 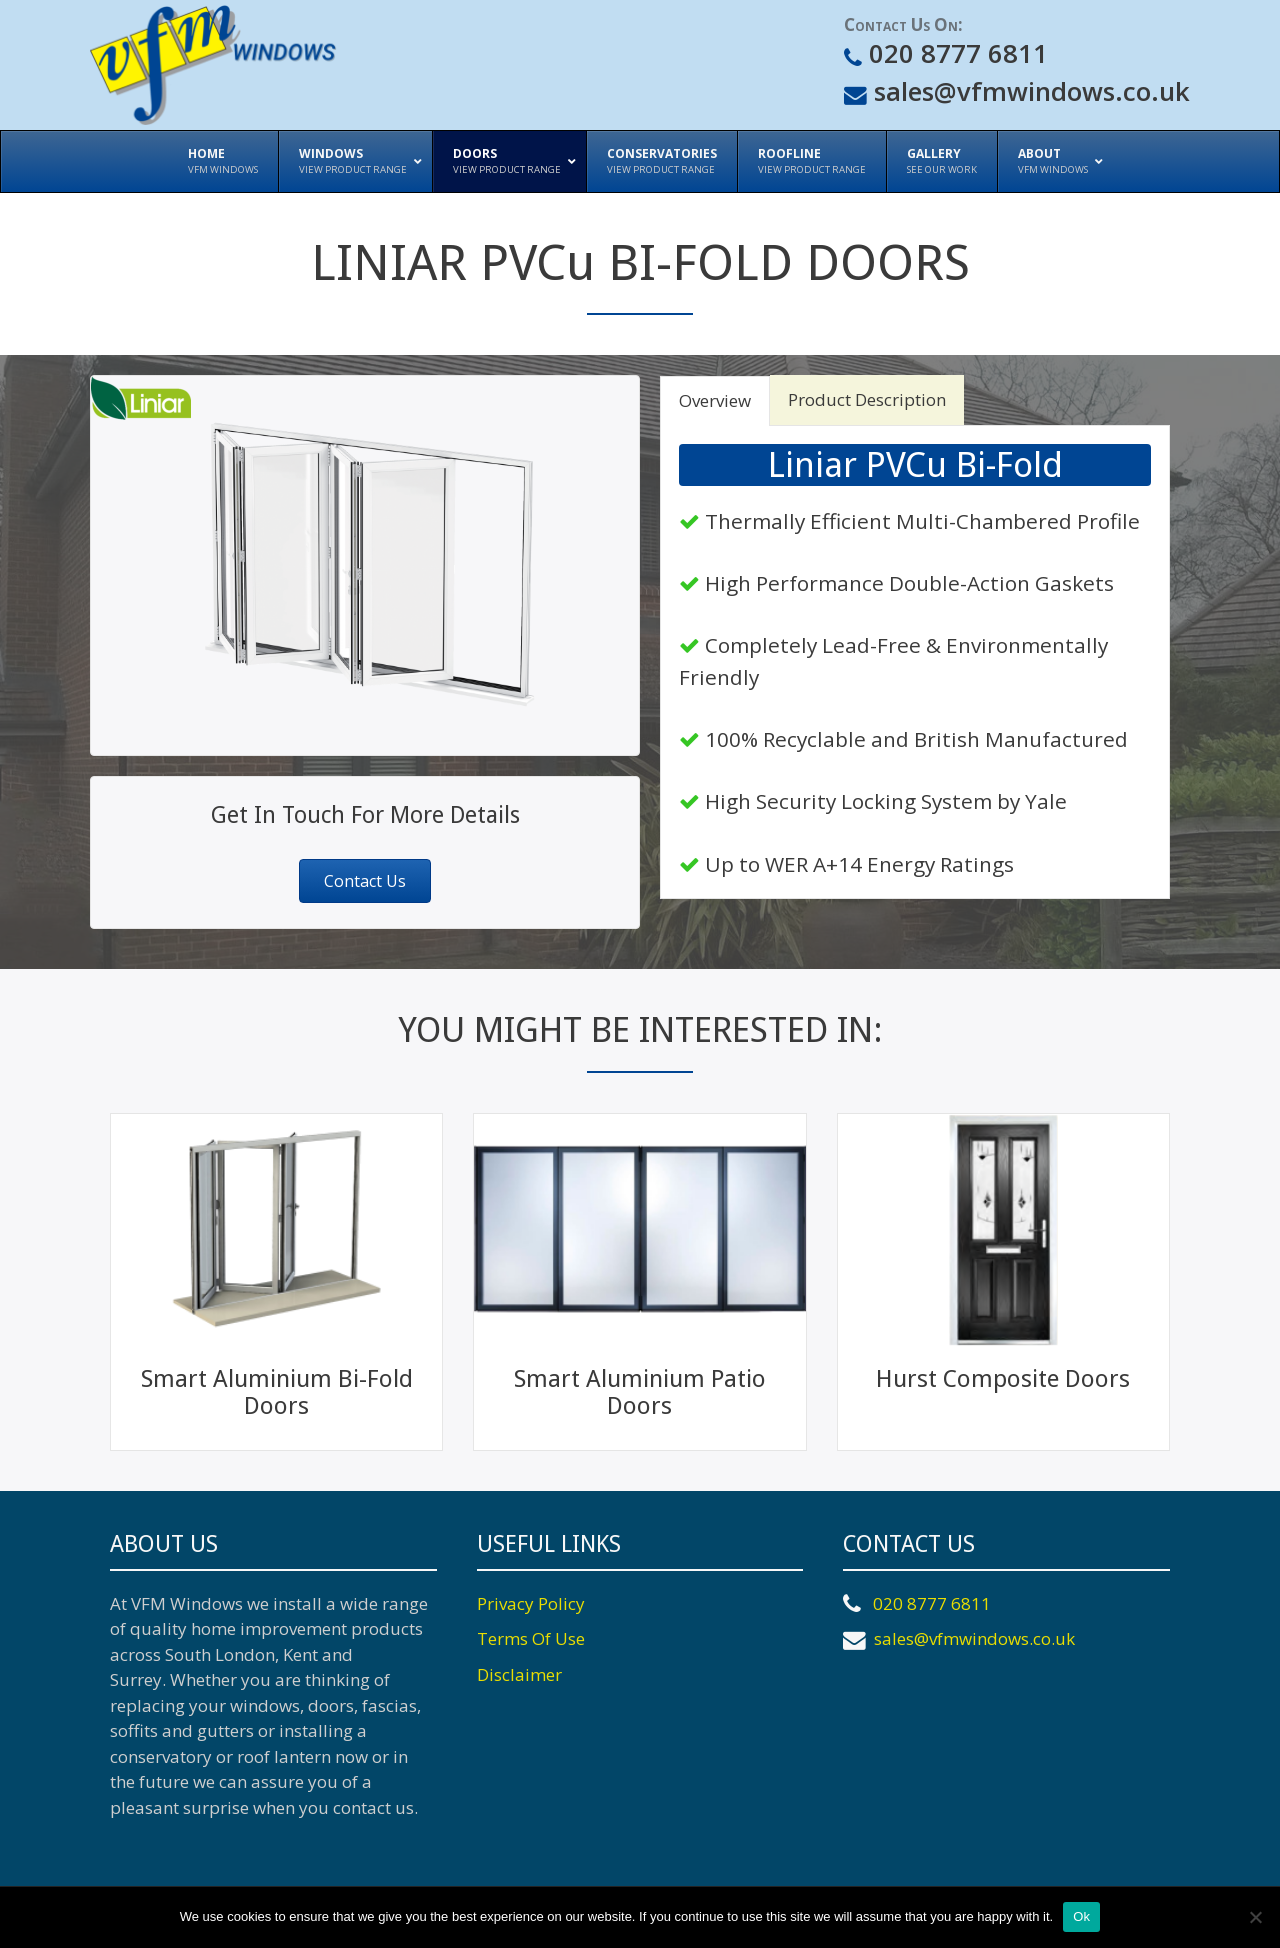 I want to click on [button], so click(x=365, y=881).